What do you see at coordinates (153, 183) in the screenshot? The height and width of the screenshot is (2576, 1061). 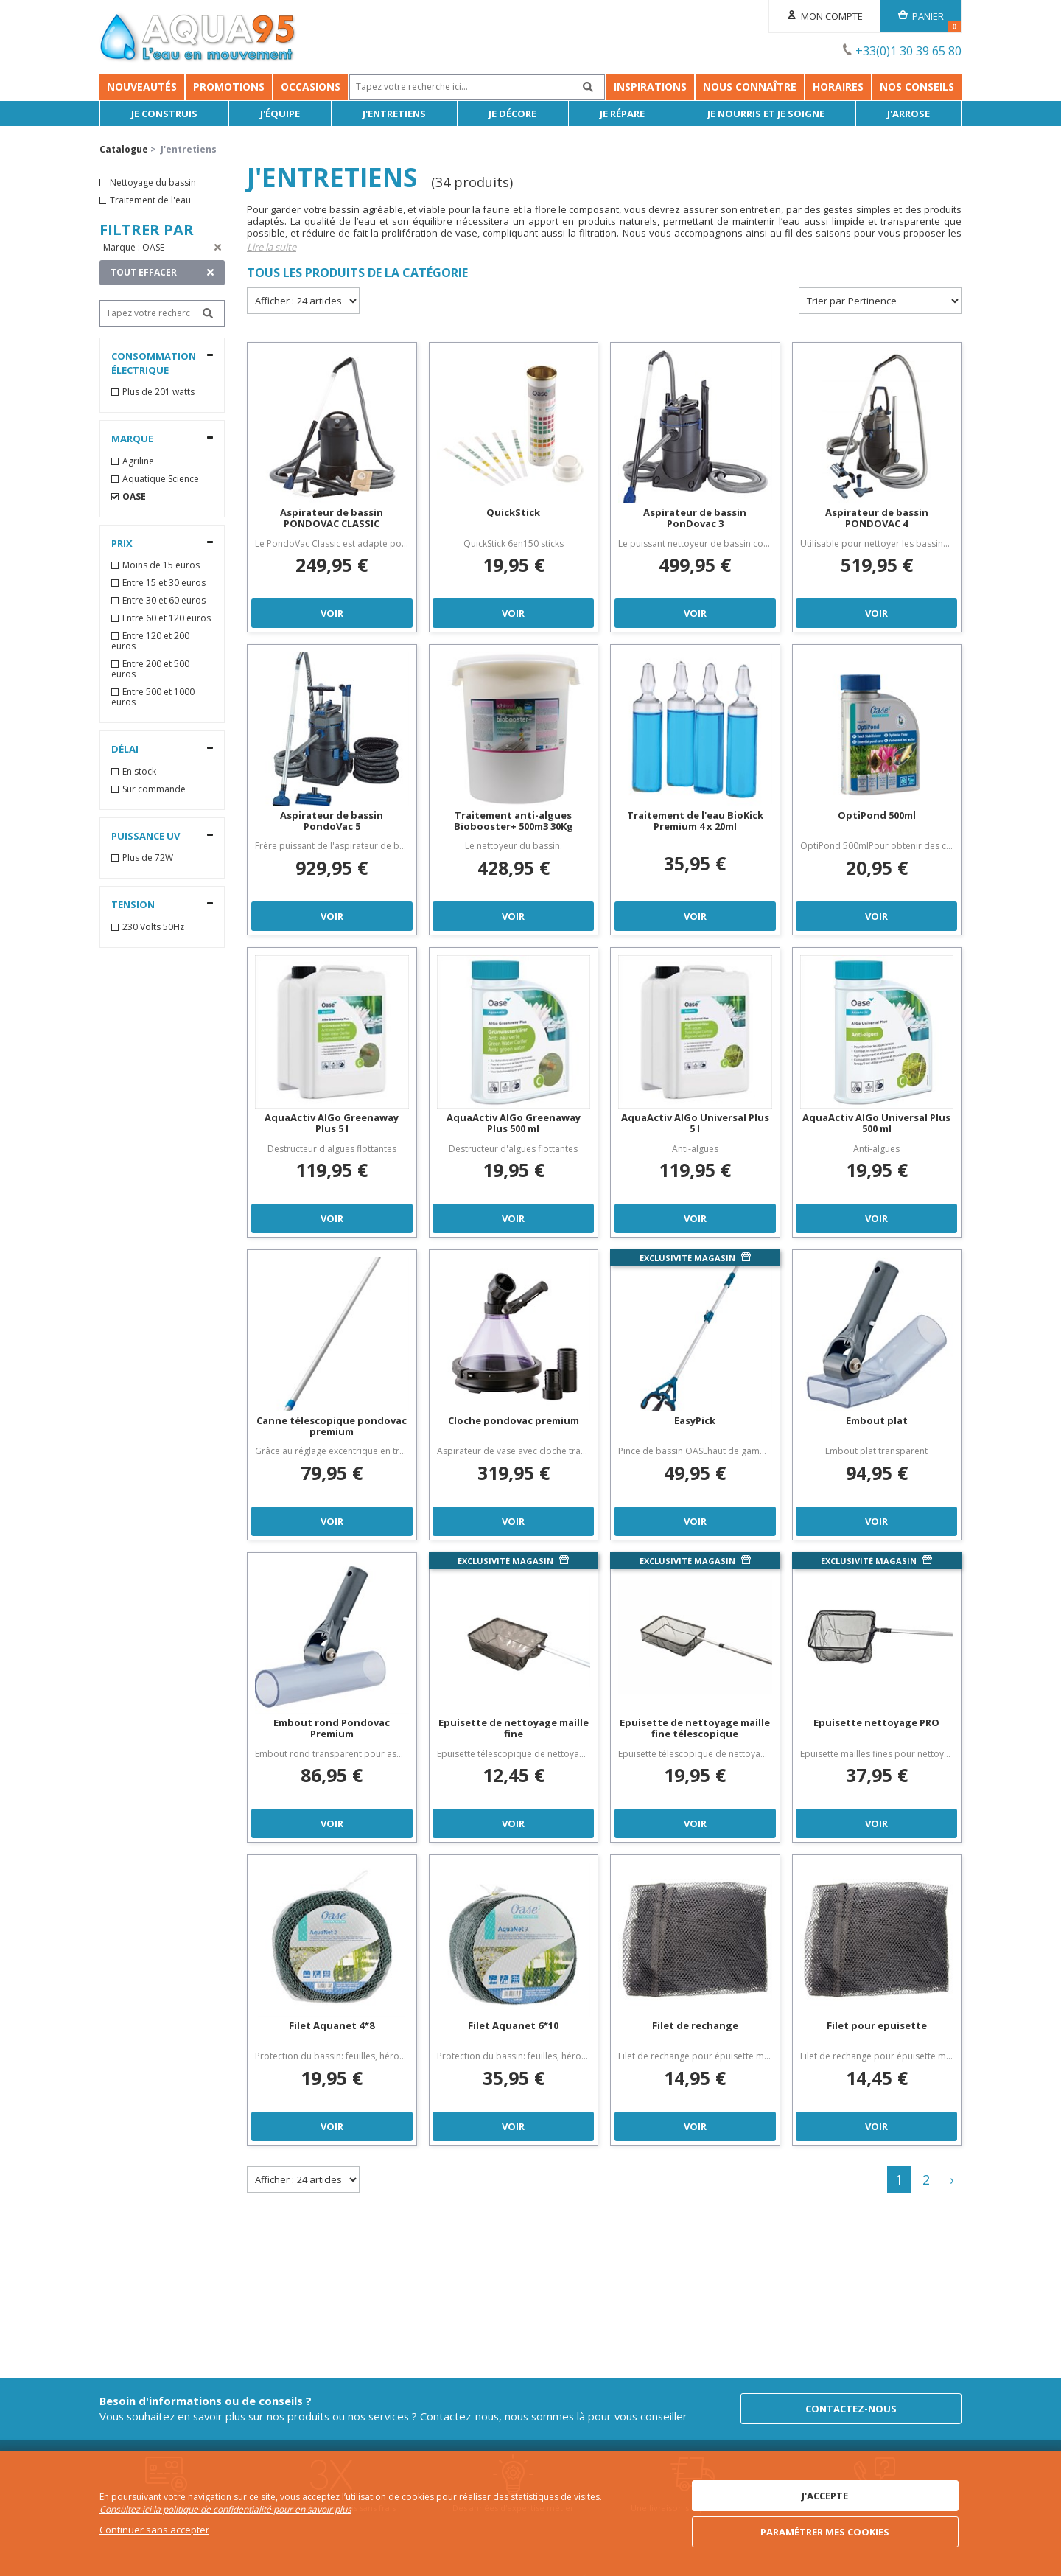 I see `Nettoyage du bassin` at bounding box center [153, 183].